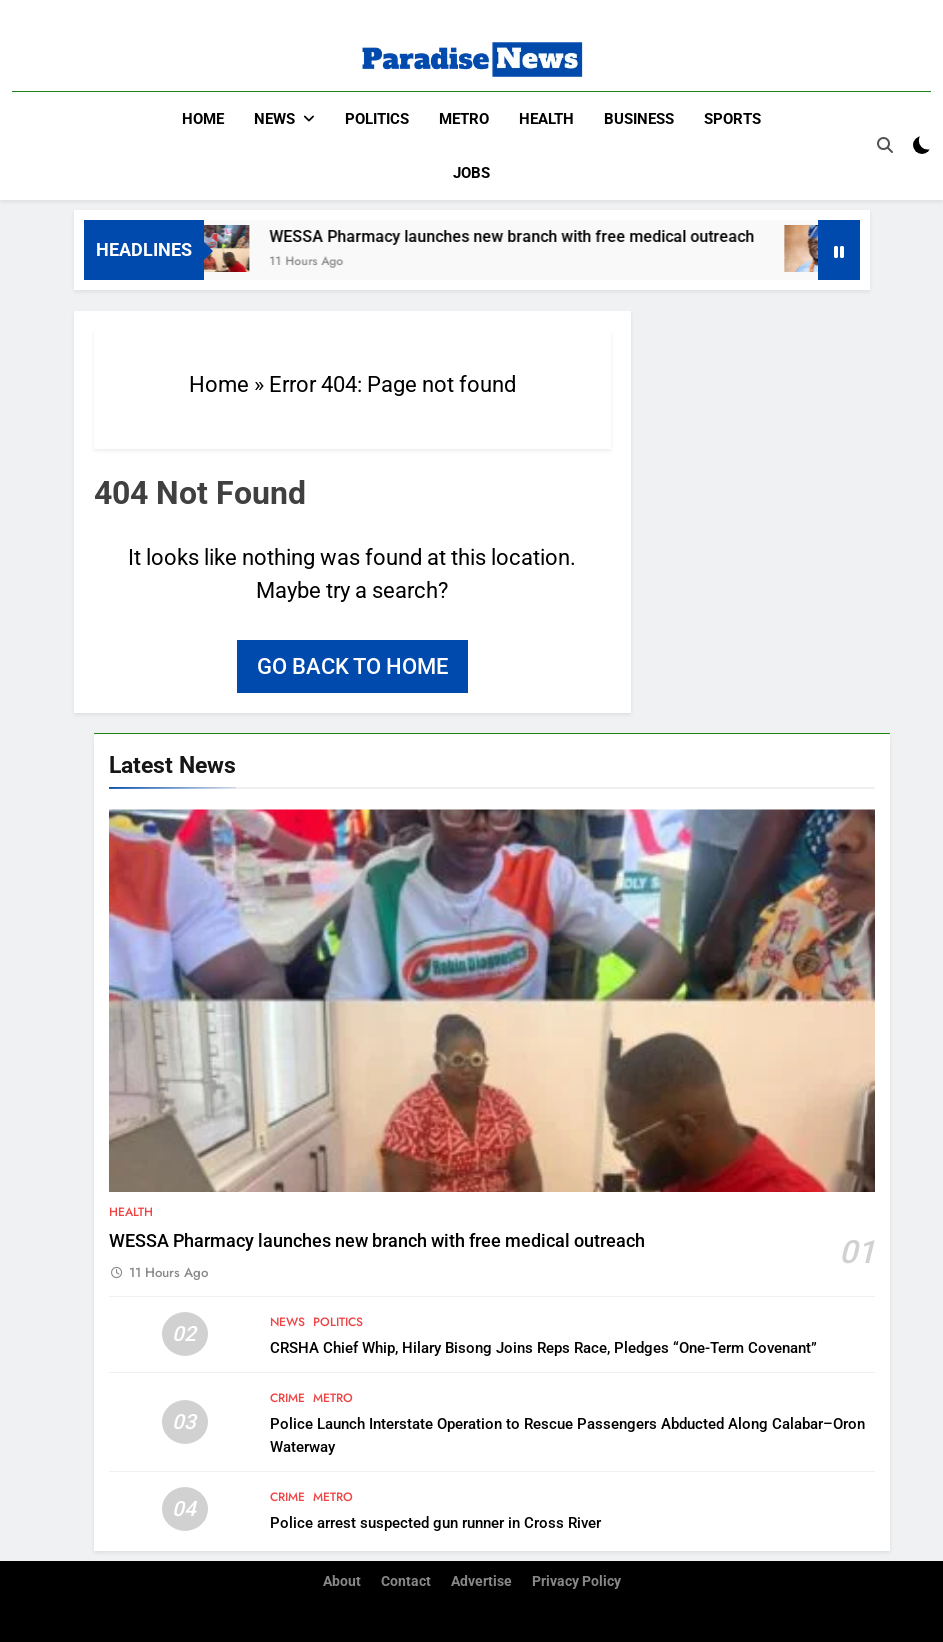  I want to click on Privacy Policy, so click(576, 1581).